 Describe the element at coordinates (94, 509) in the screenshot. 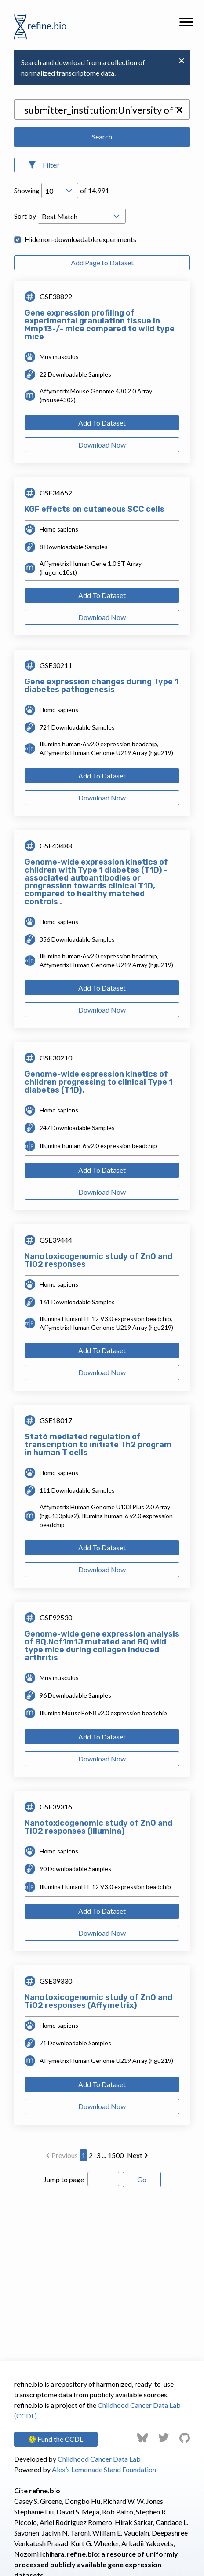

I see `KGF effects on cutaneous SCC cells` at that location.